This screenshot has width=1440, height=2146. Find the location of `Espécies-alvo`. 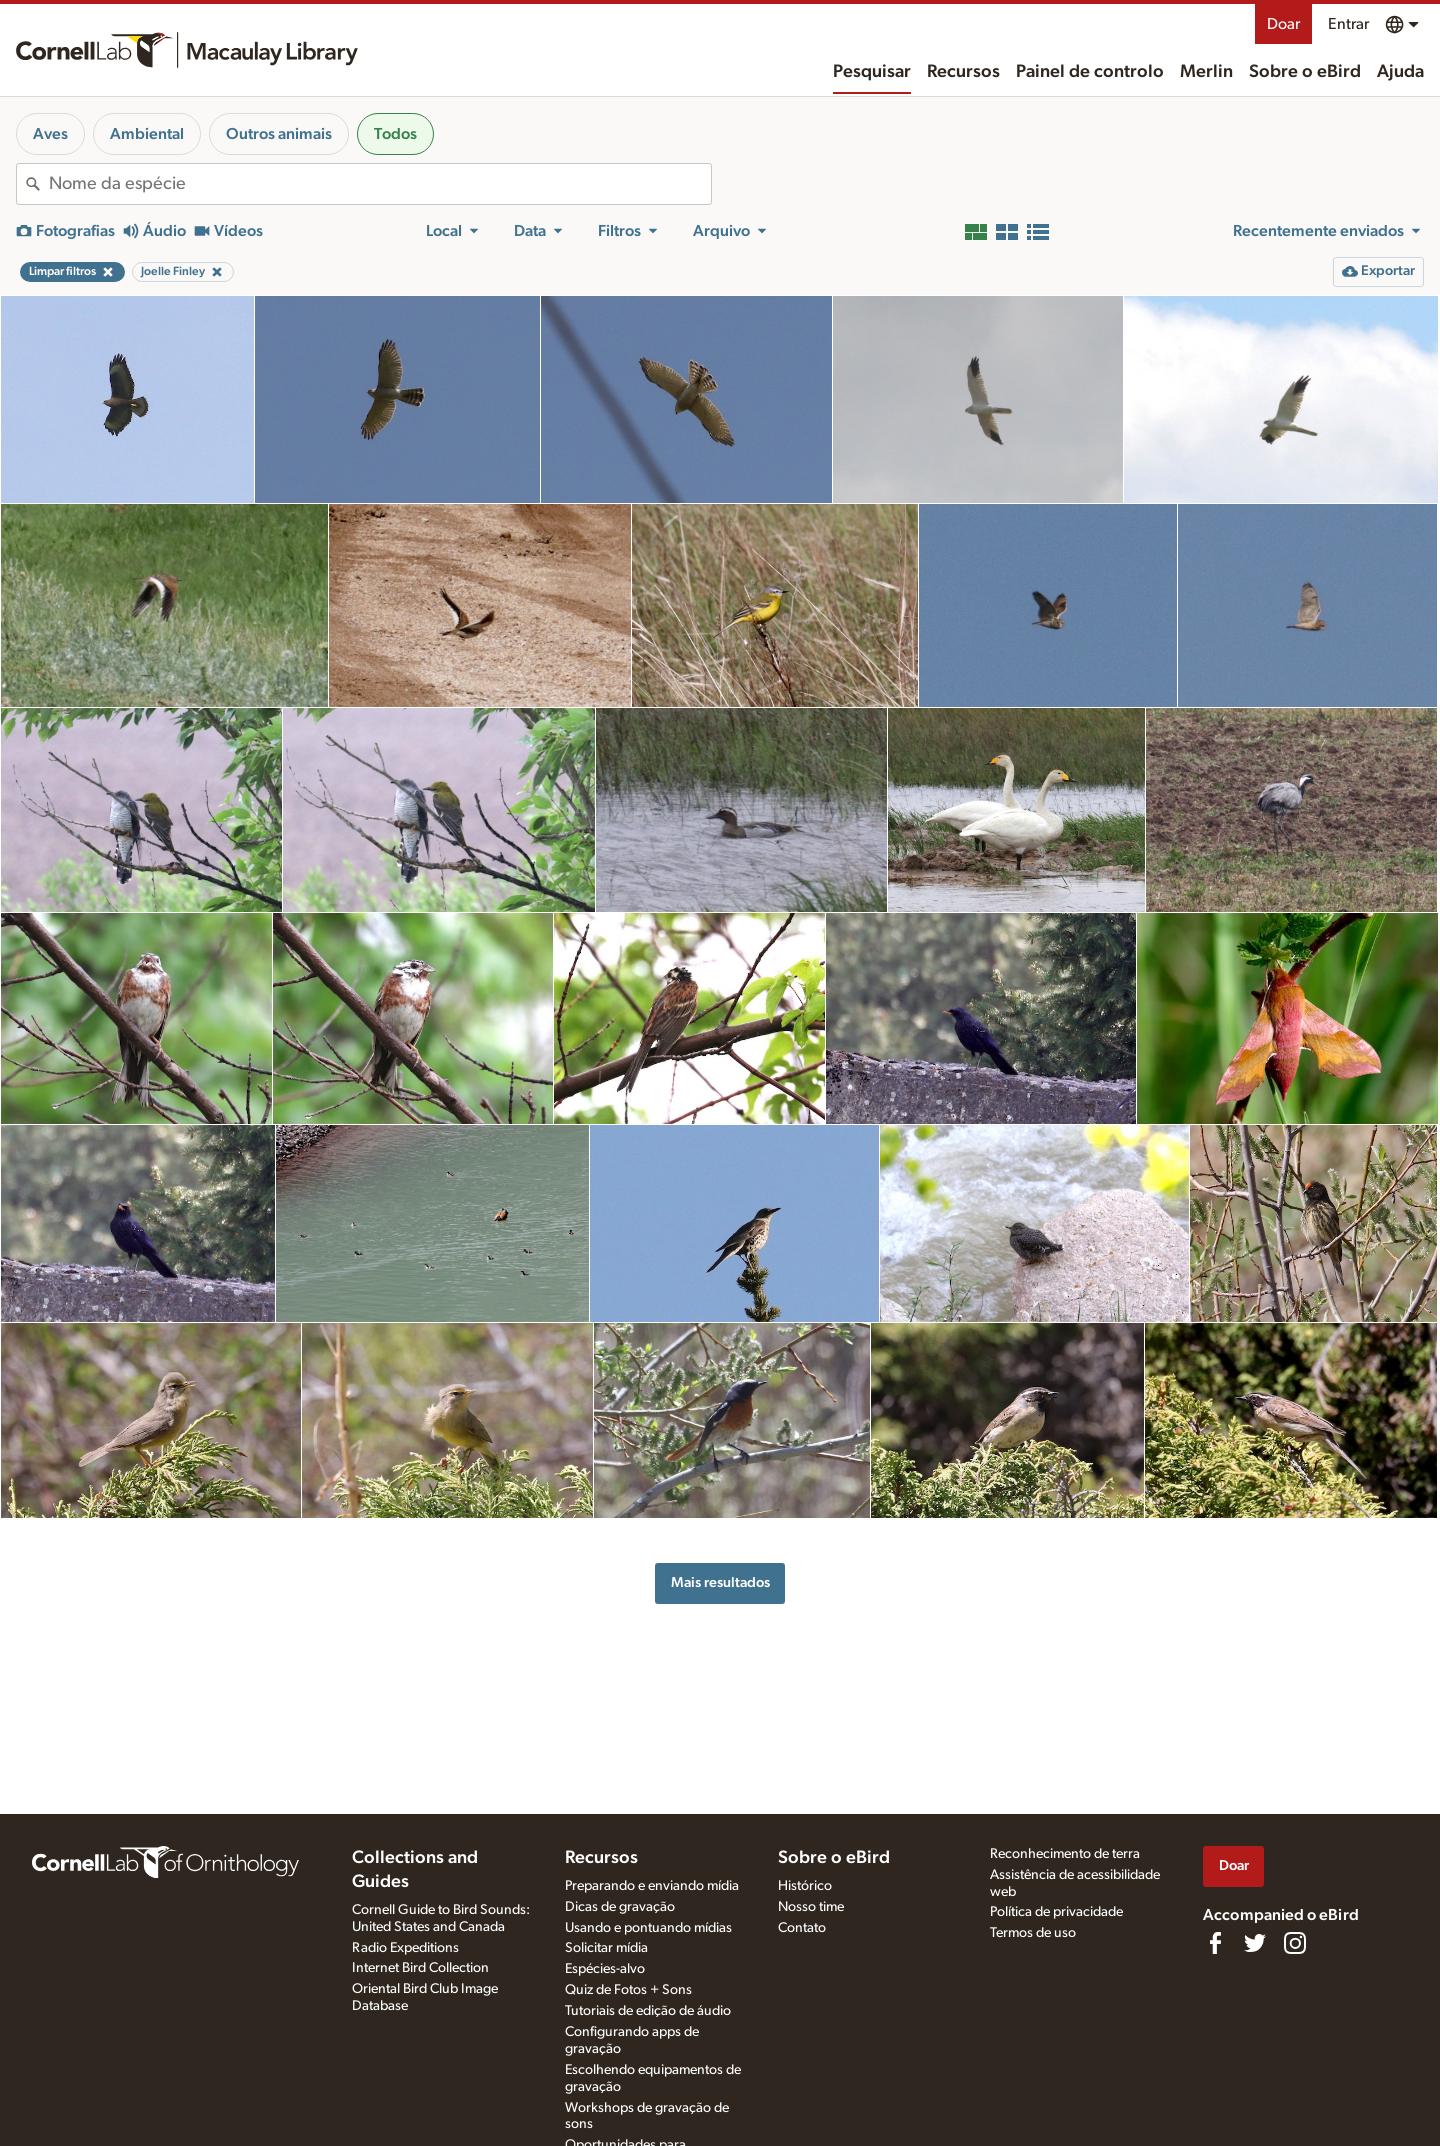

Espécies-alvo is located at coordinates (605, 1969).